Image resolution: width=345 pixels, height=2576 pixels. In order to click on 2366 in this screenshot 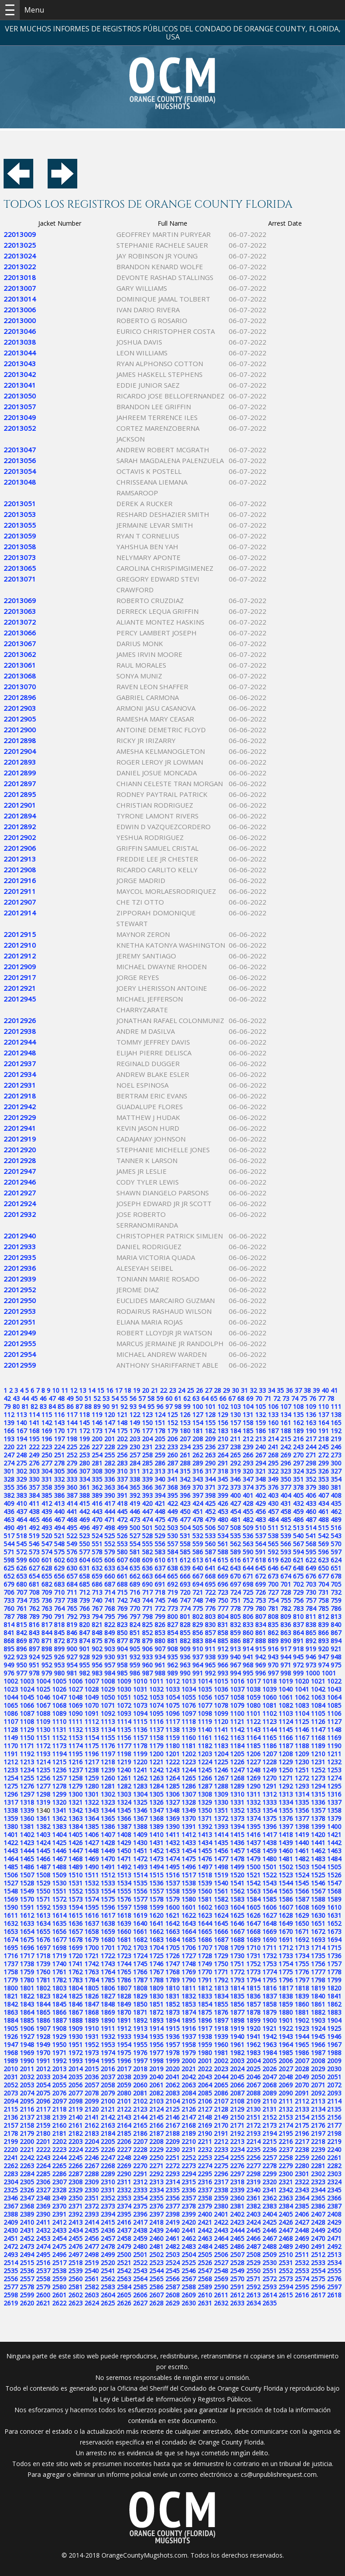, I will do `click(334, 2198)`.